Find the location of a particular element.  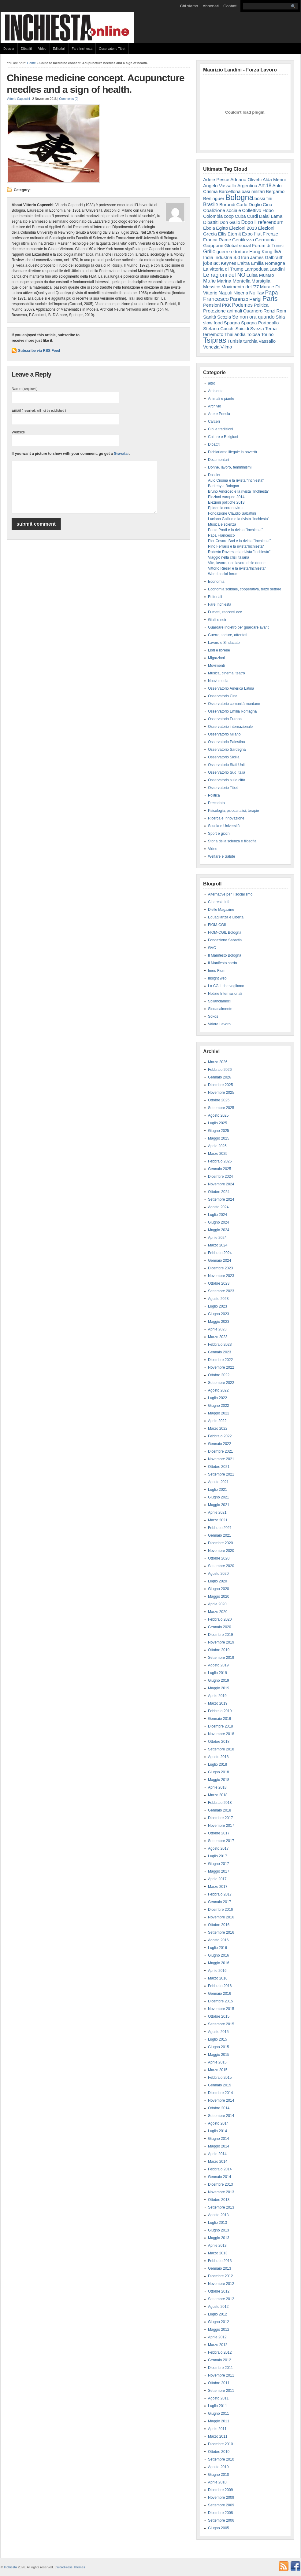

Ottobre 2014 is located at coordinates (218, 2108).